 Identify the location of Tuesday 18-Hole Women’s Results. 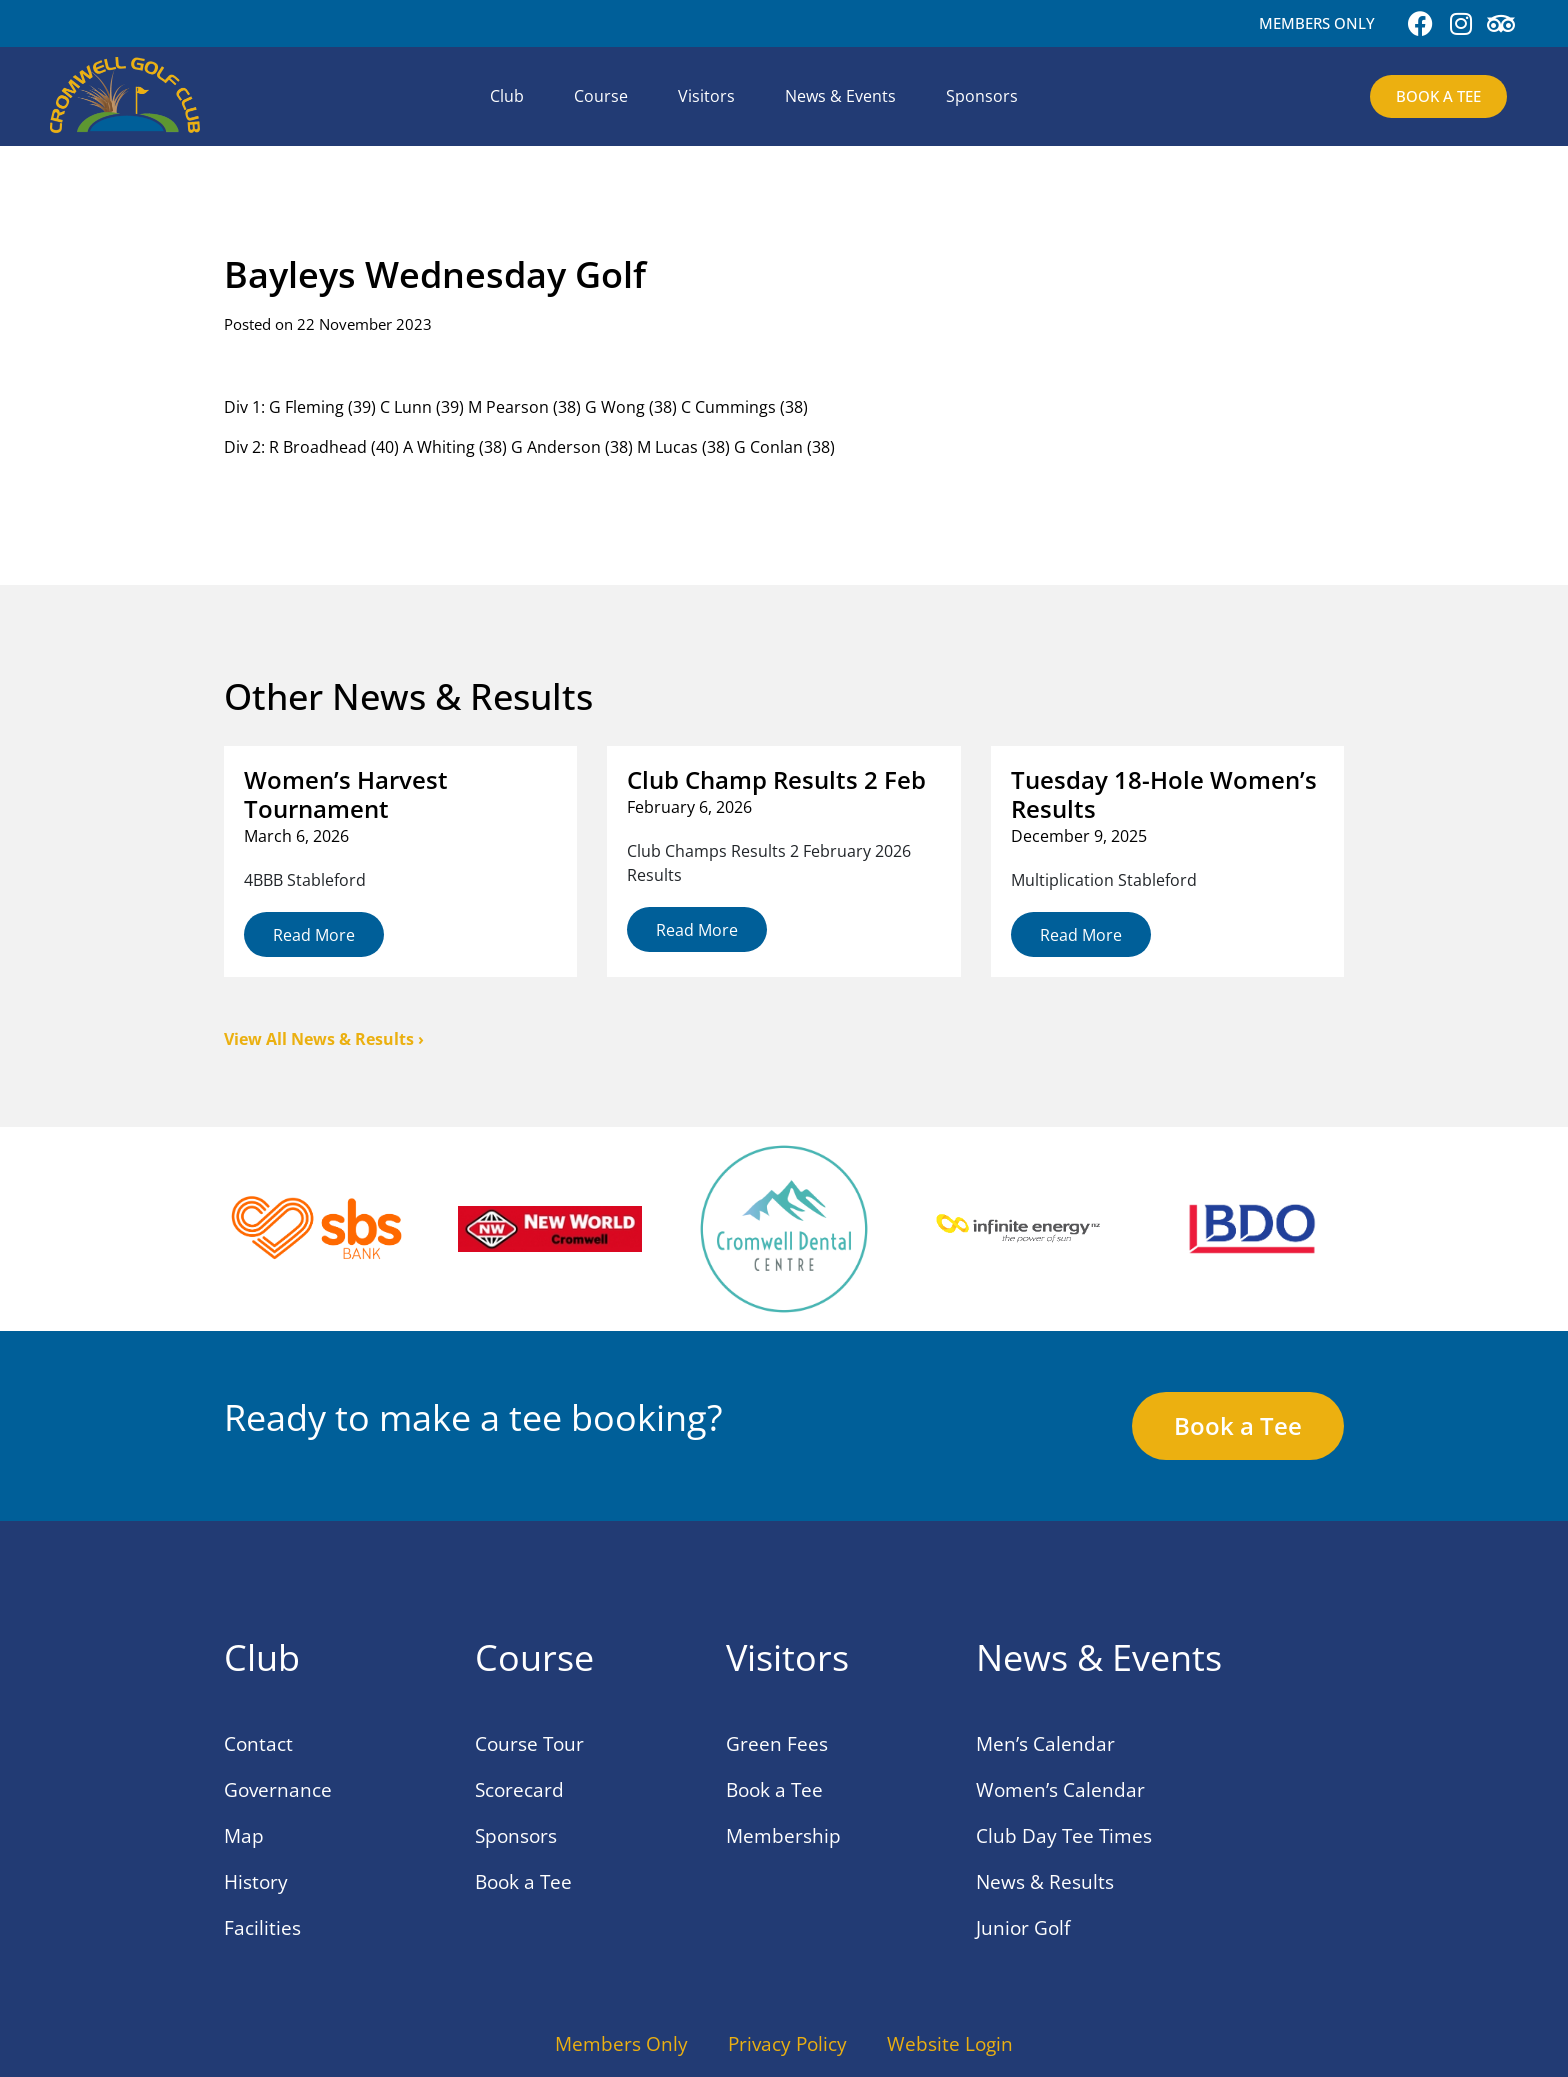
(1164, 794).